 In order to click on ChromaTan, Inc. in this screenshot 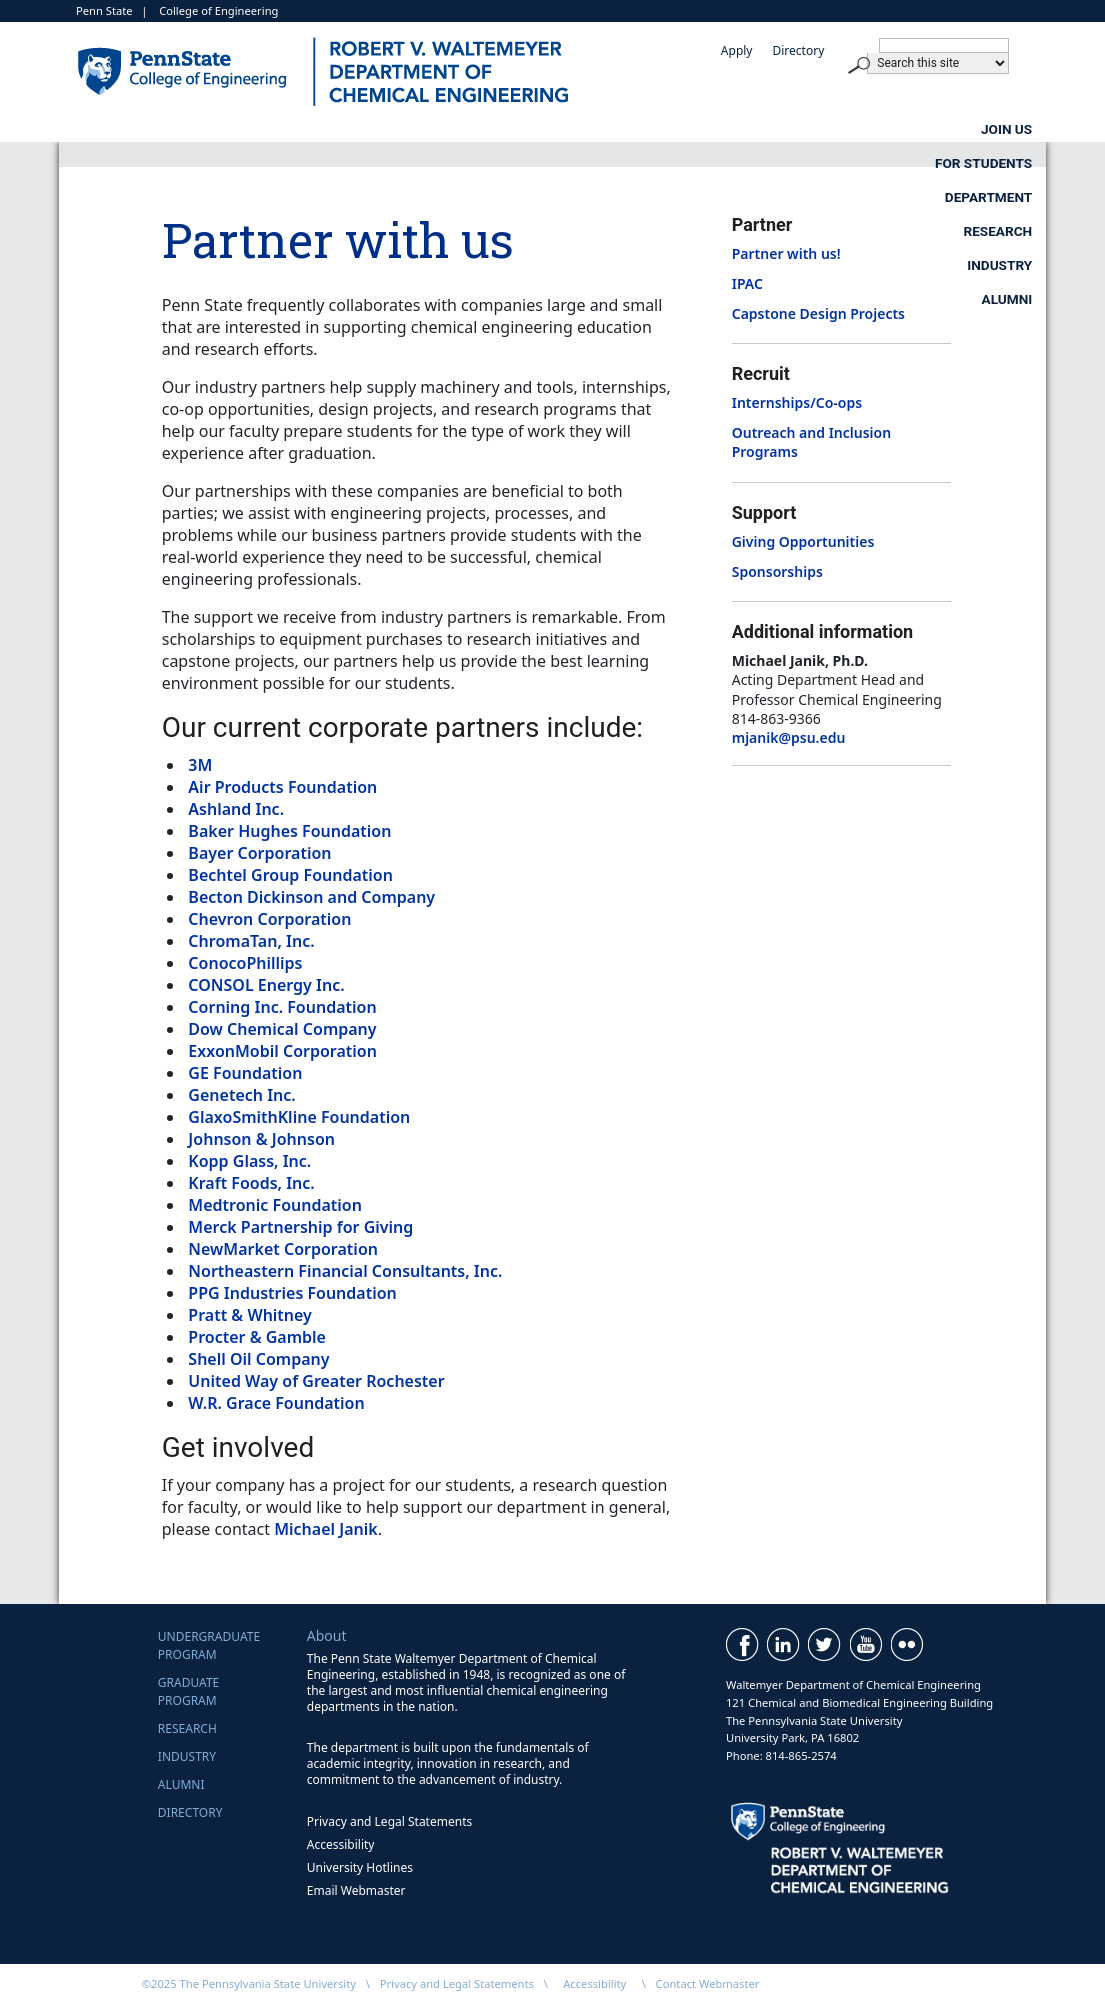, I will do `click(251, 941)`.